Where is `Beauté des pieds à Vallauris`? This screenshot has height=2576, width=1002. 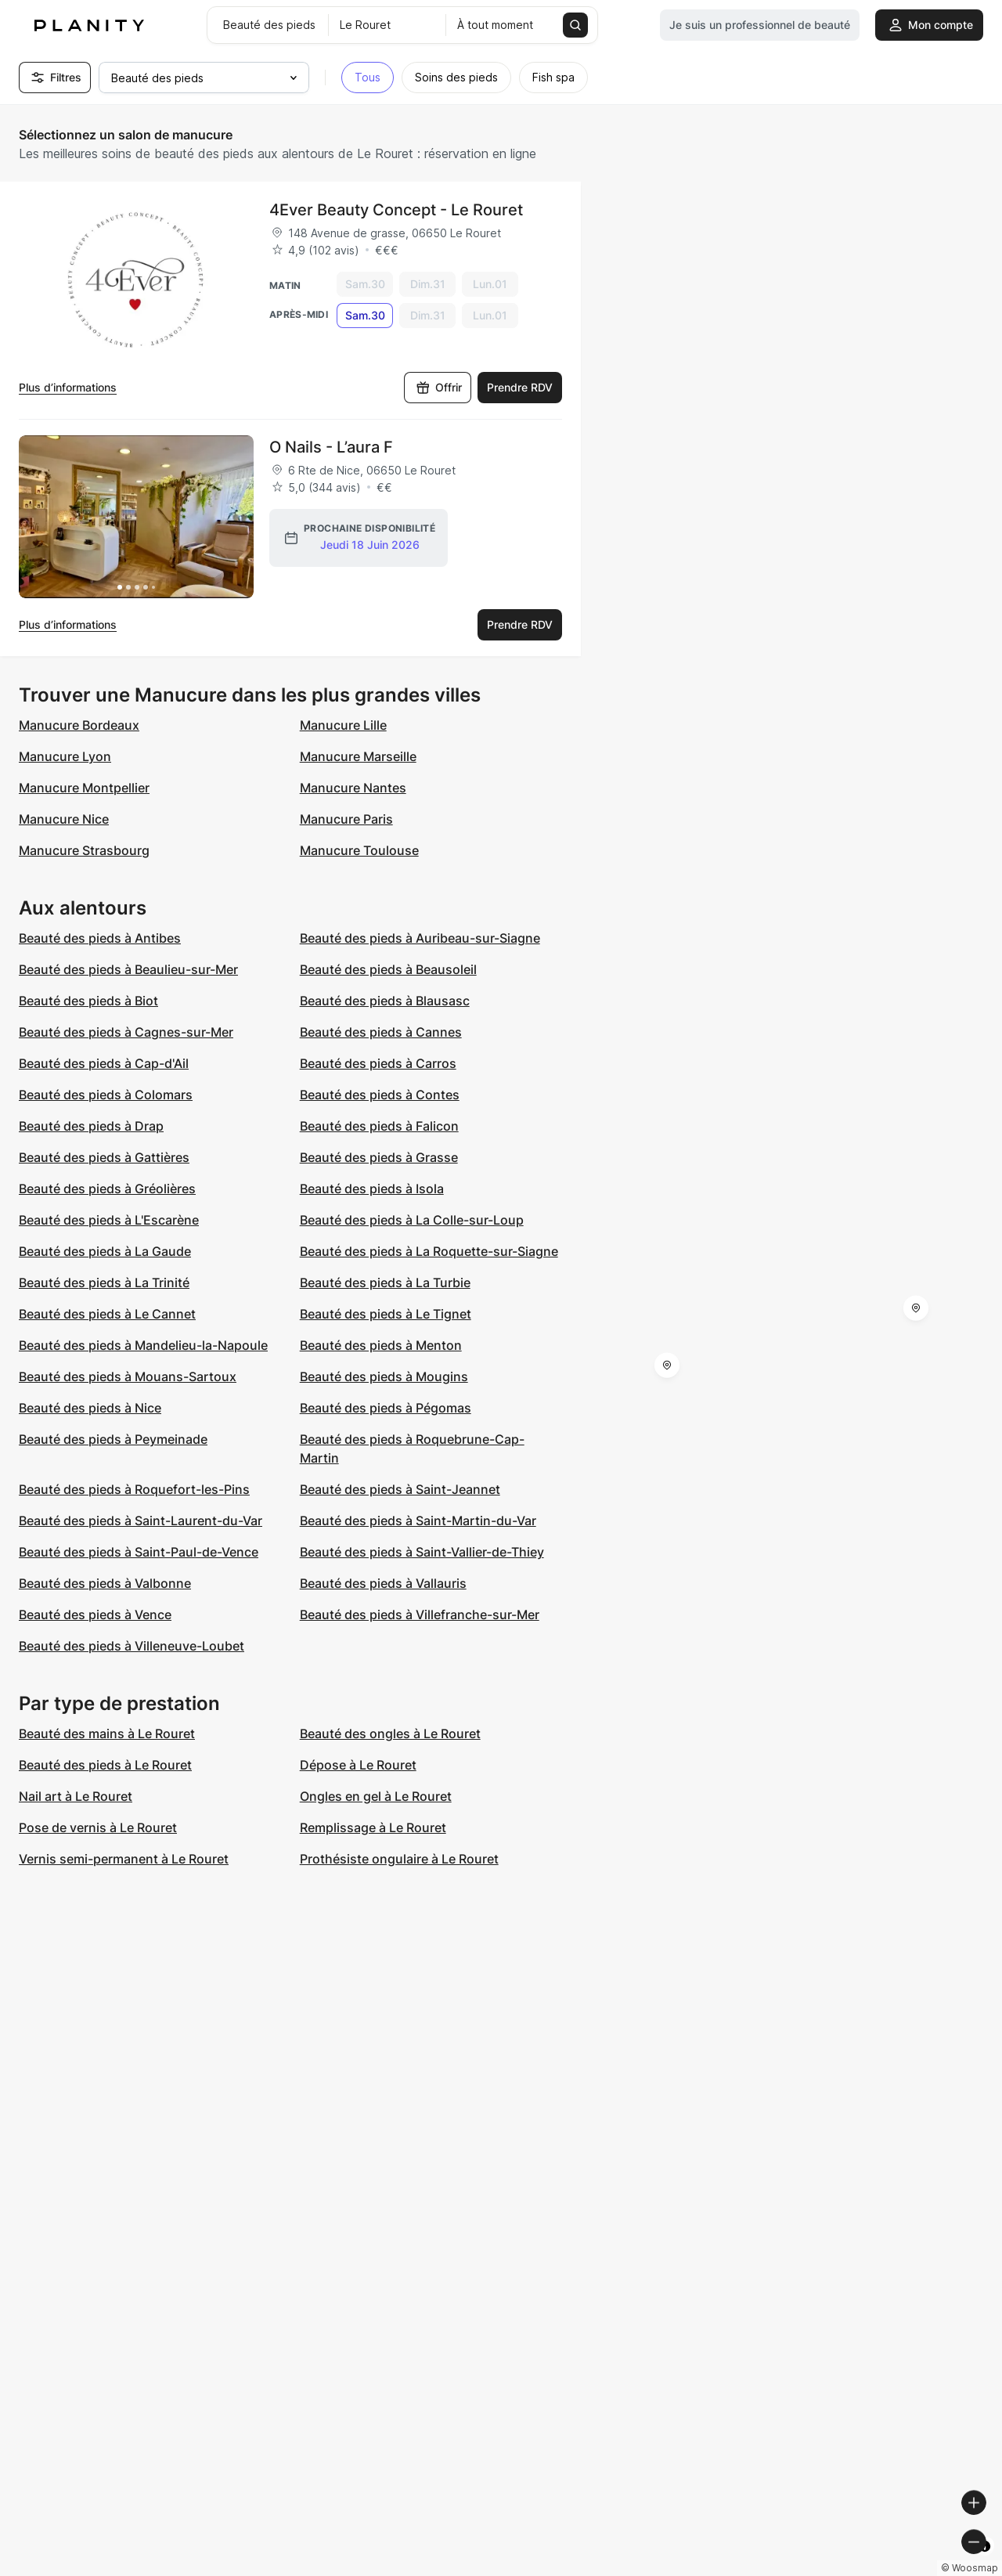
Beauté des pieds à Vallauris is located at coordinates (383, 1583).